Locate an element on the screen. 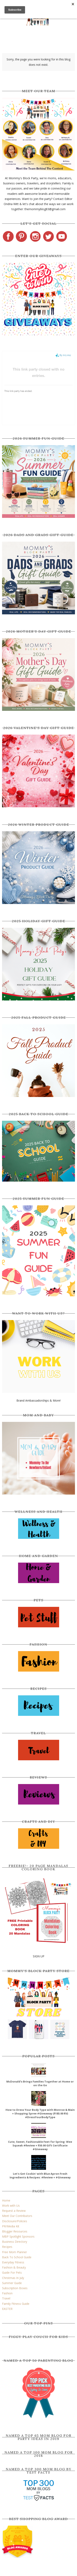 The width and height of the screenshot is (77, 2576). Recipes is located at coordinates (7, 2247).